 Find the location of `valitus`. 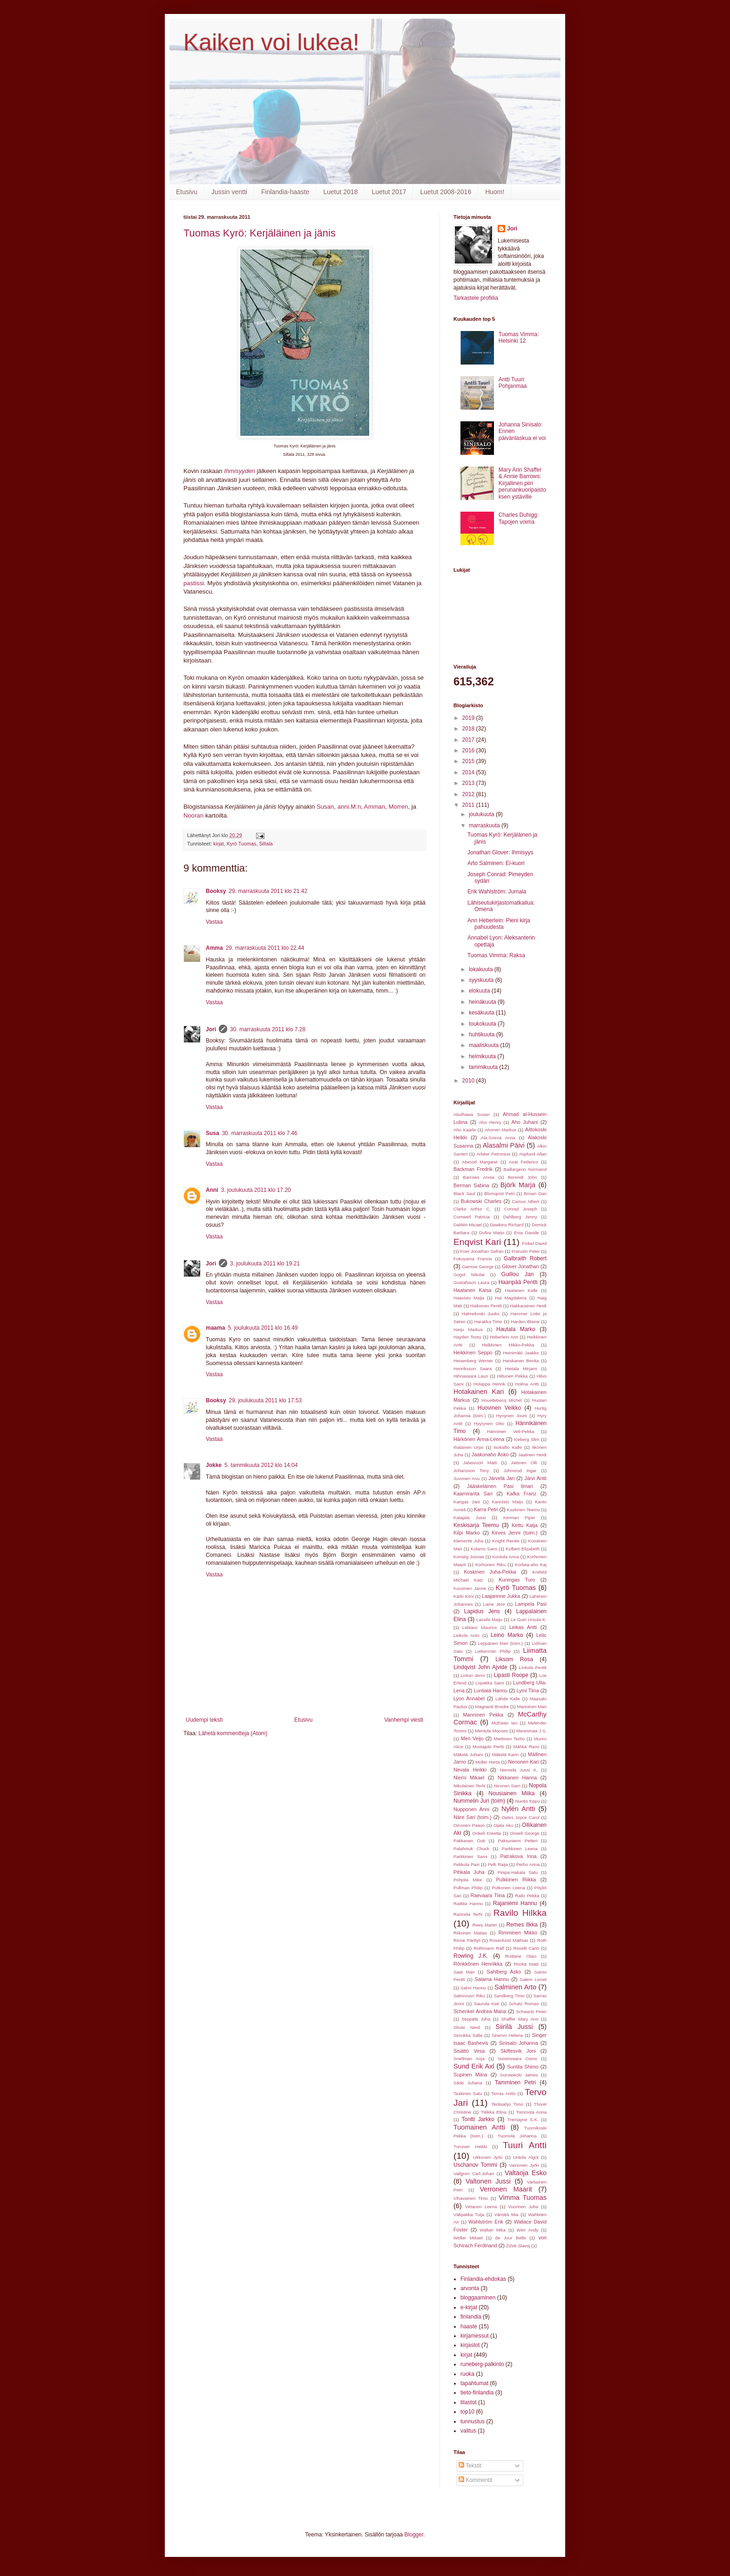

valitus is located at coordinates (468, 2430).